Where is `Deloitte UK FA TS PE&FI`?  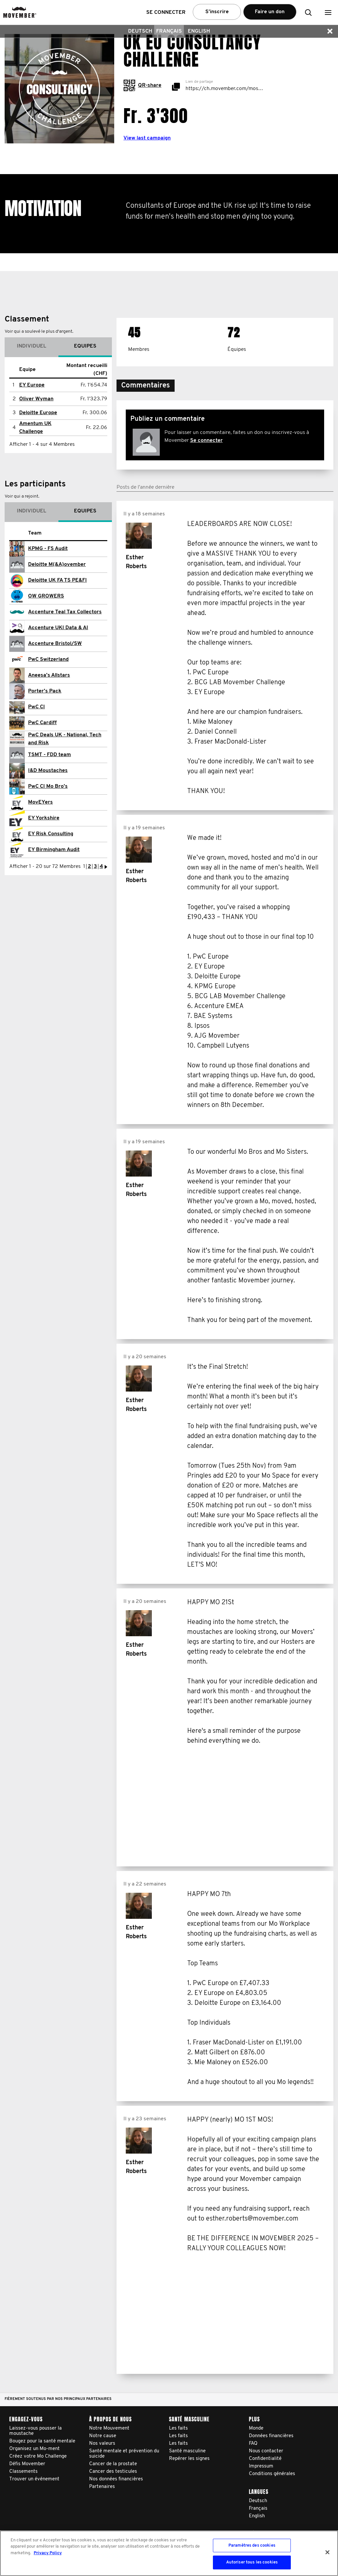 Deloitte UK FA TS PE&FI is located at coordinates (57, 580).